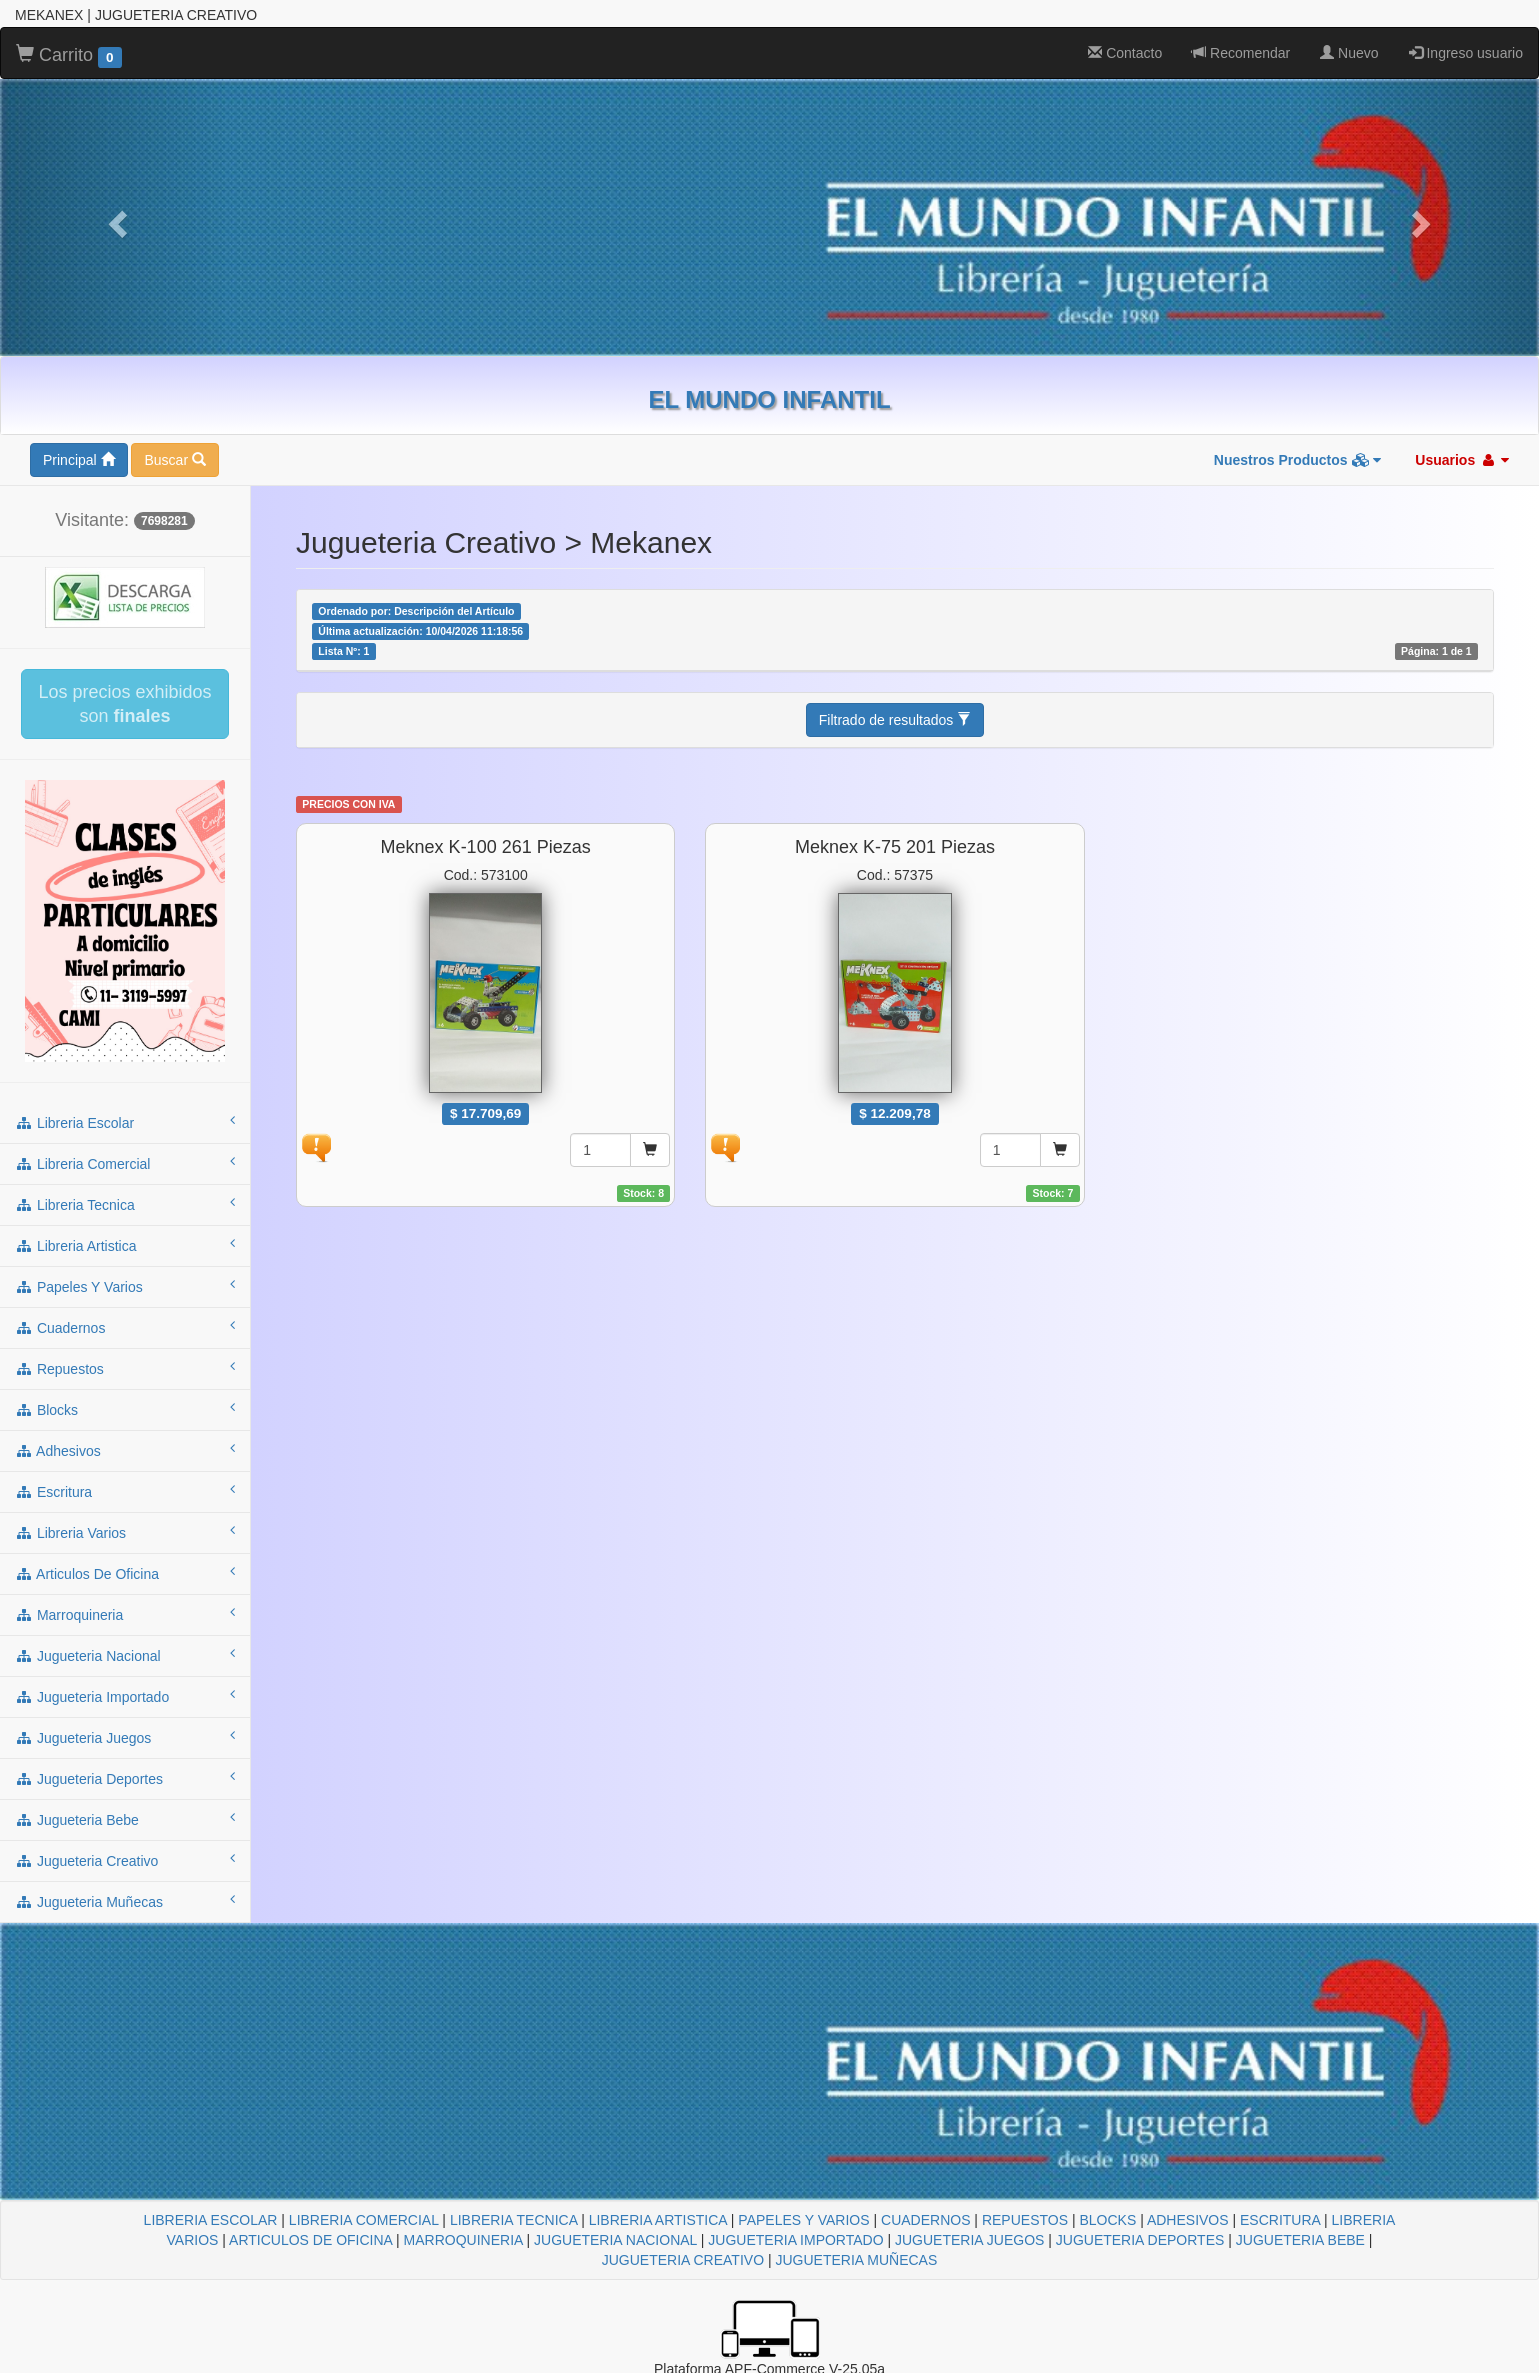  Describe the element at coordinates (125, 1245) in the screenshot. I see `libreria artistica` at that location.